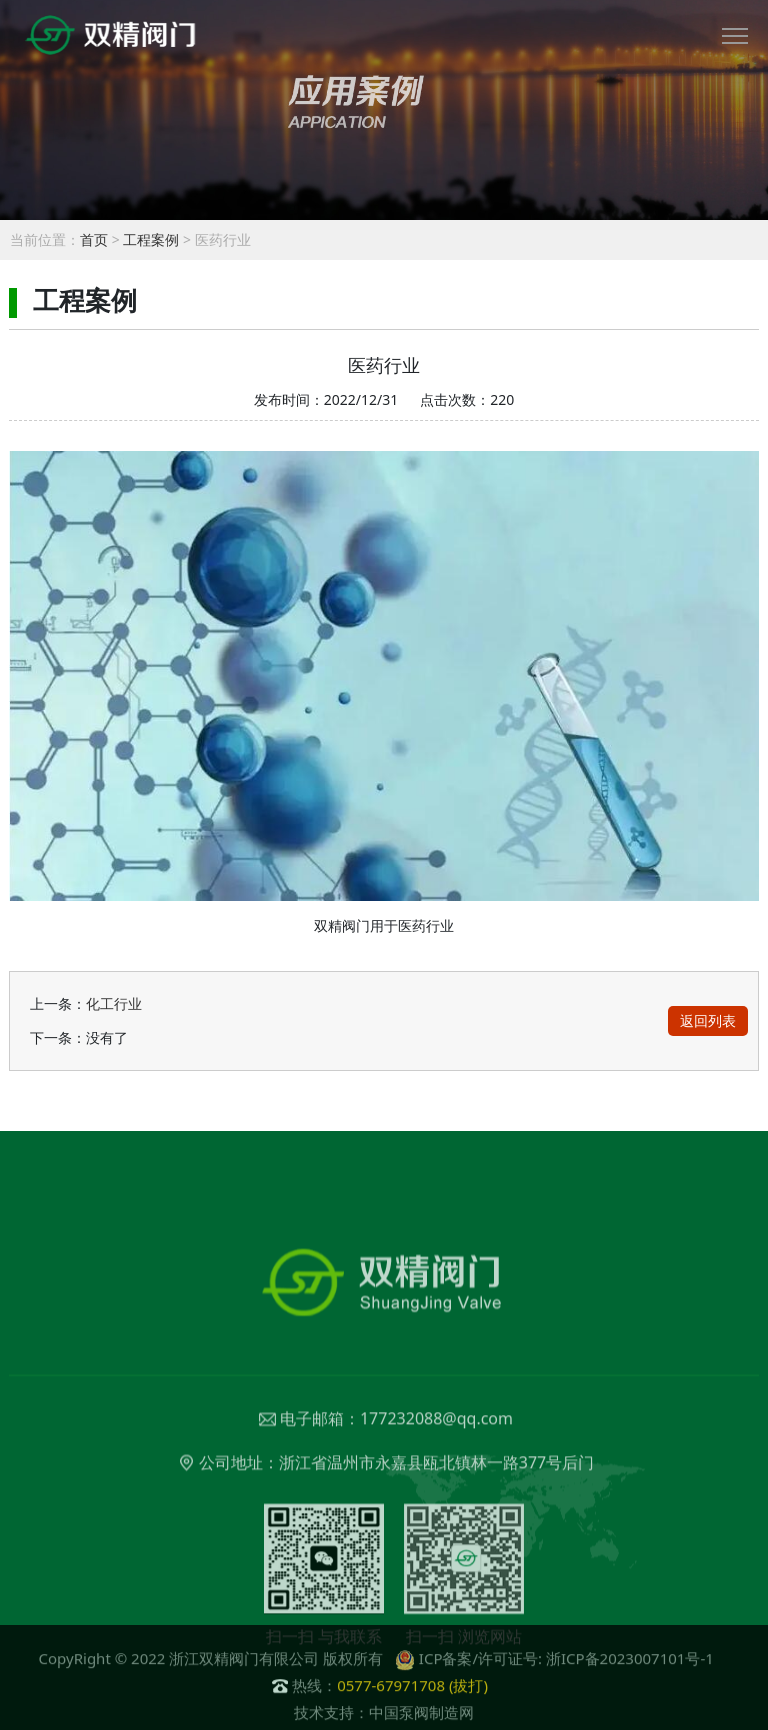 Image resolution: width=768 pixels, height=1730 pixels. Describe the element at coordinates (708, 1020) in the screenshot. I see `返回列表` at that location.